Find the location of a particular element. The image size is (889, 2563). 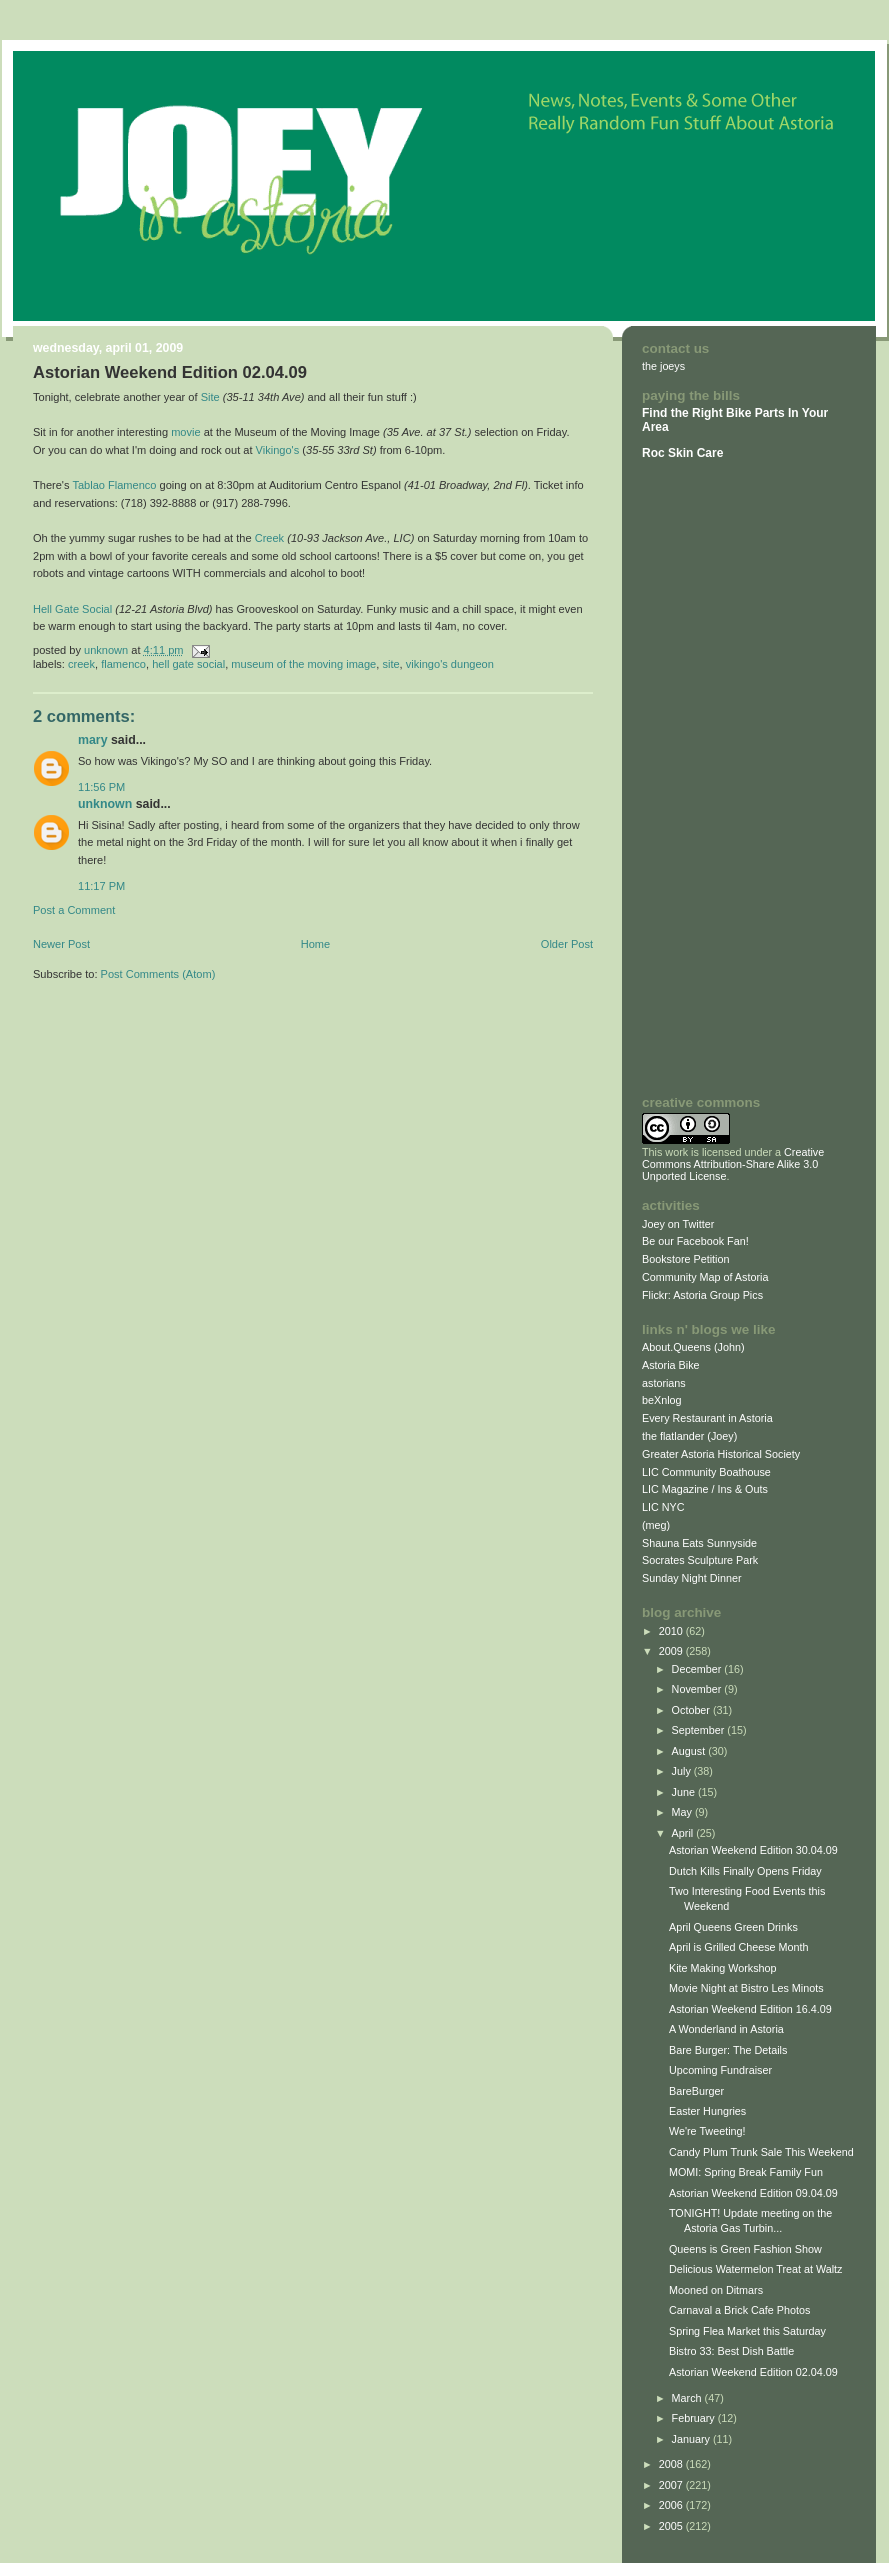

March is located at coordinates (688, 2398).